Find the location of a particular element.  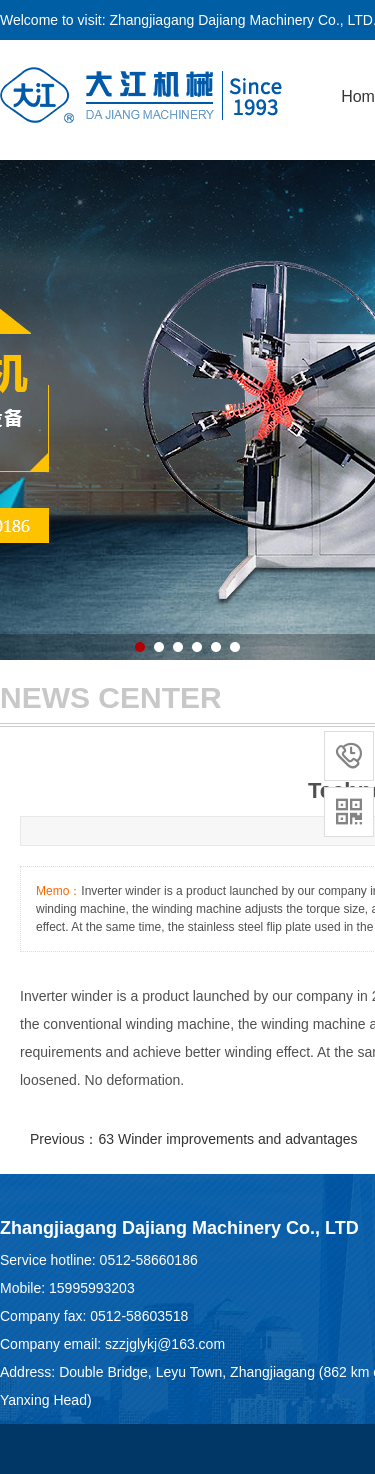

Previous：63 Winder improvements and advantages is located at coordinates (194, 1139).